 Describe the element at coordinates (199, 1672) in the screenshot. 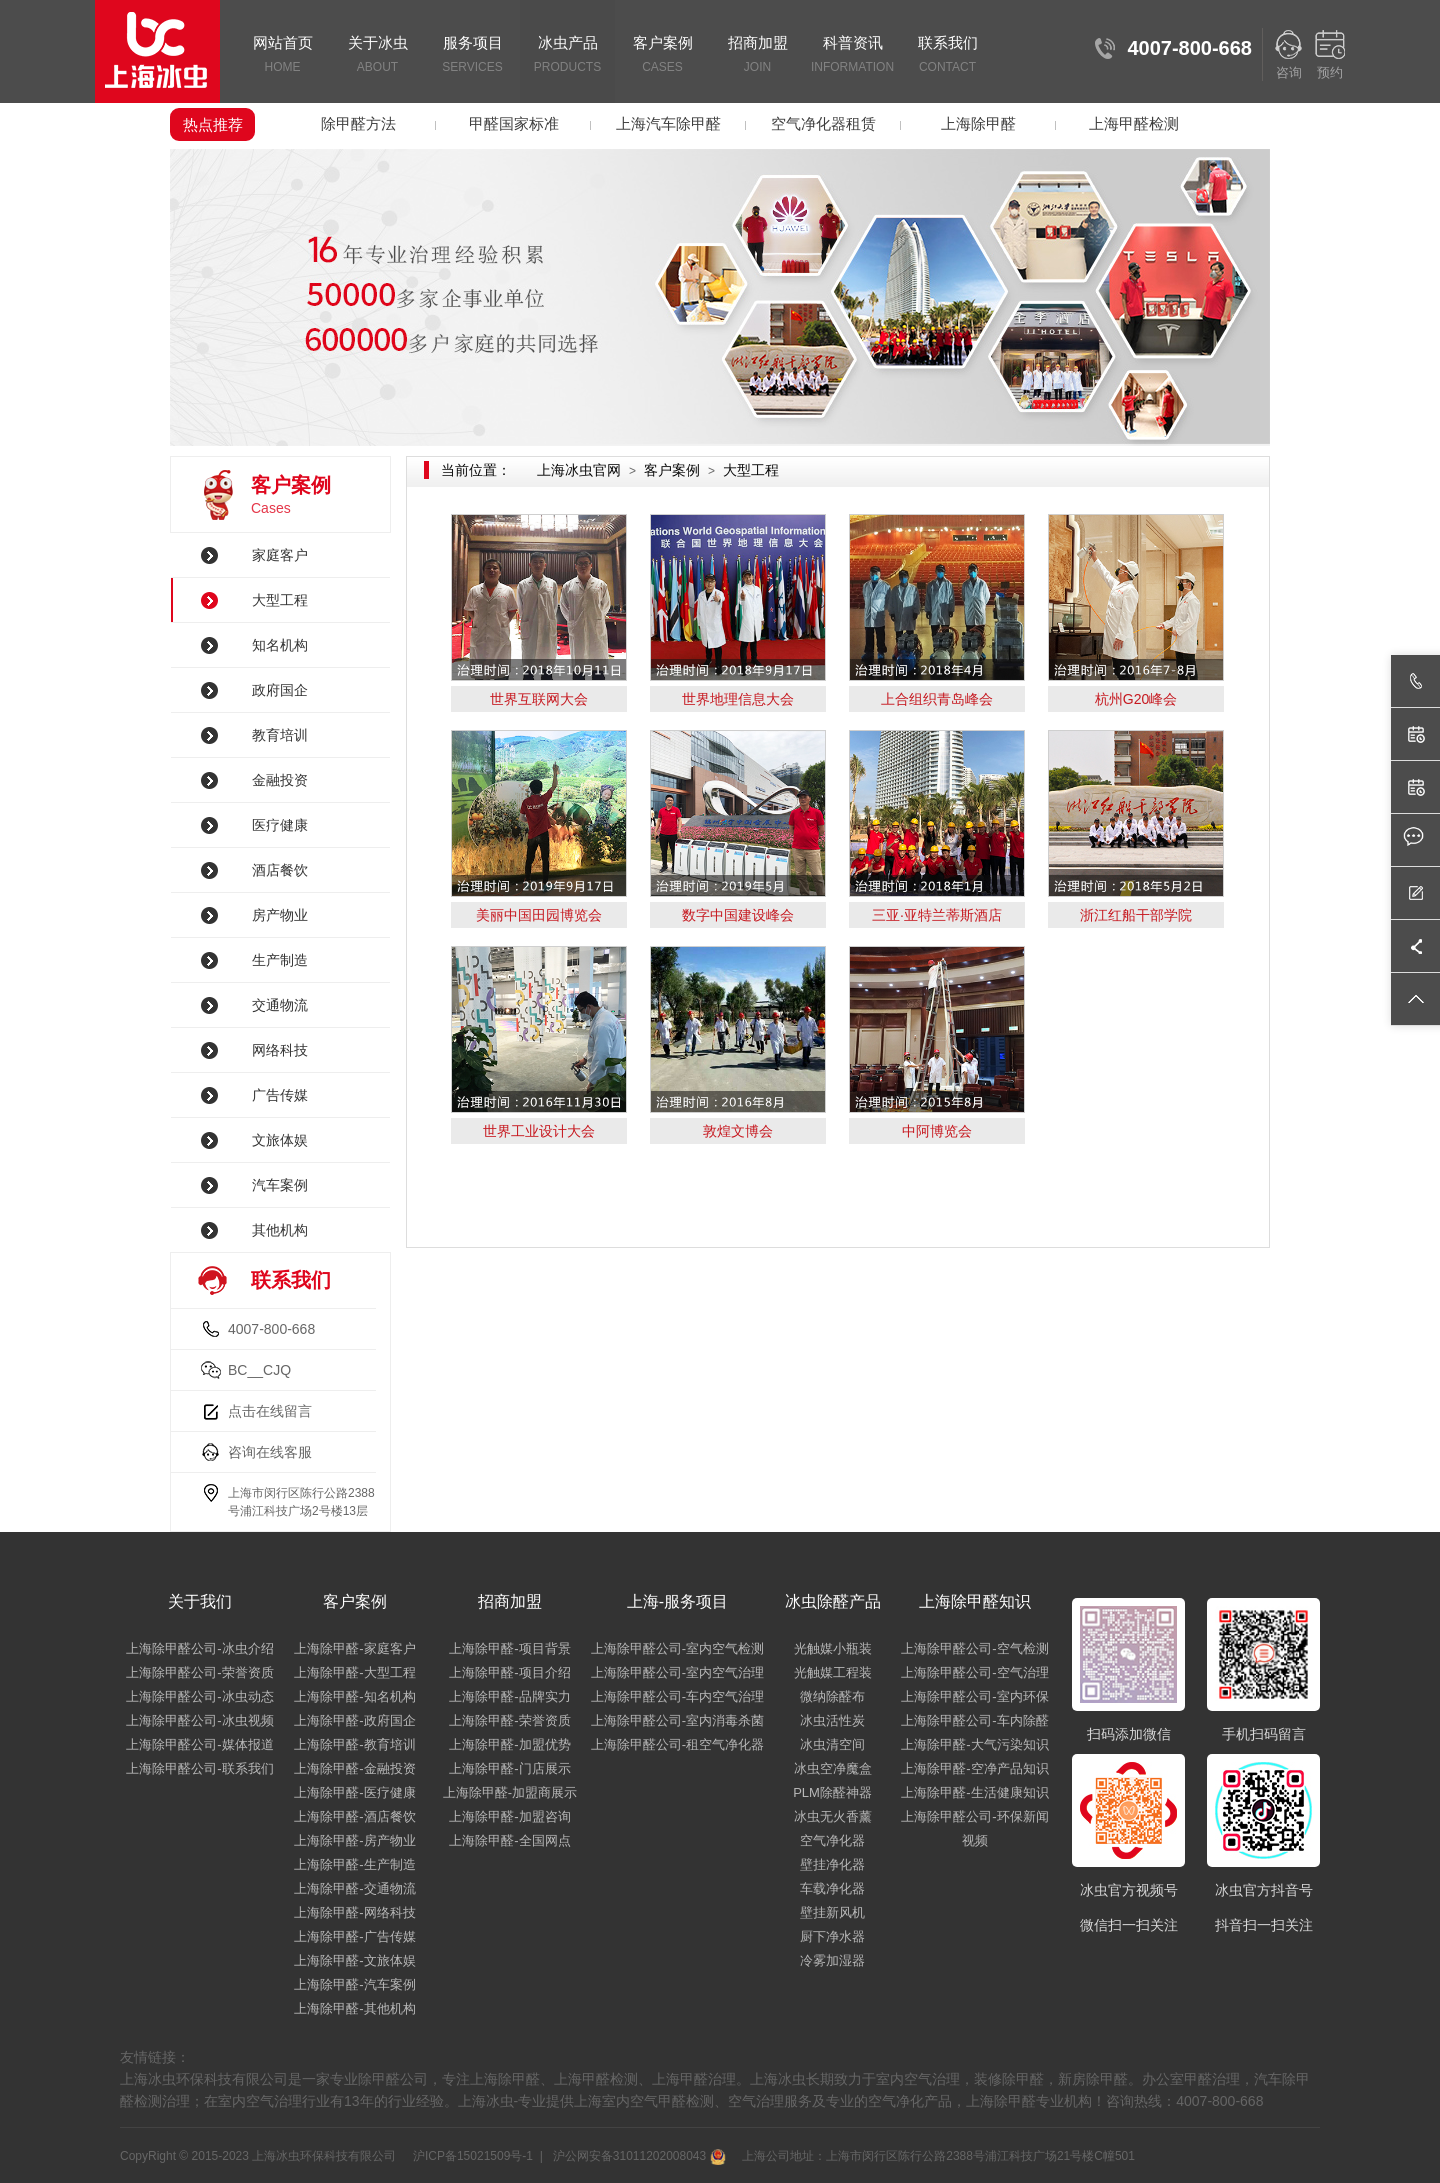

I see `上海除甲醛公司-荣誉资质` at that location.